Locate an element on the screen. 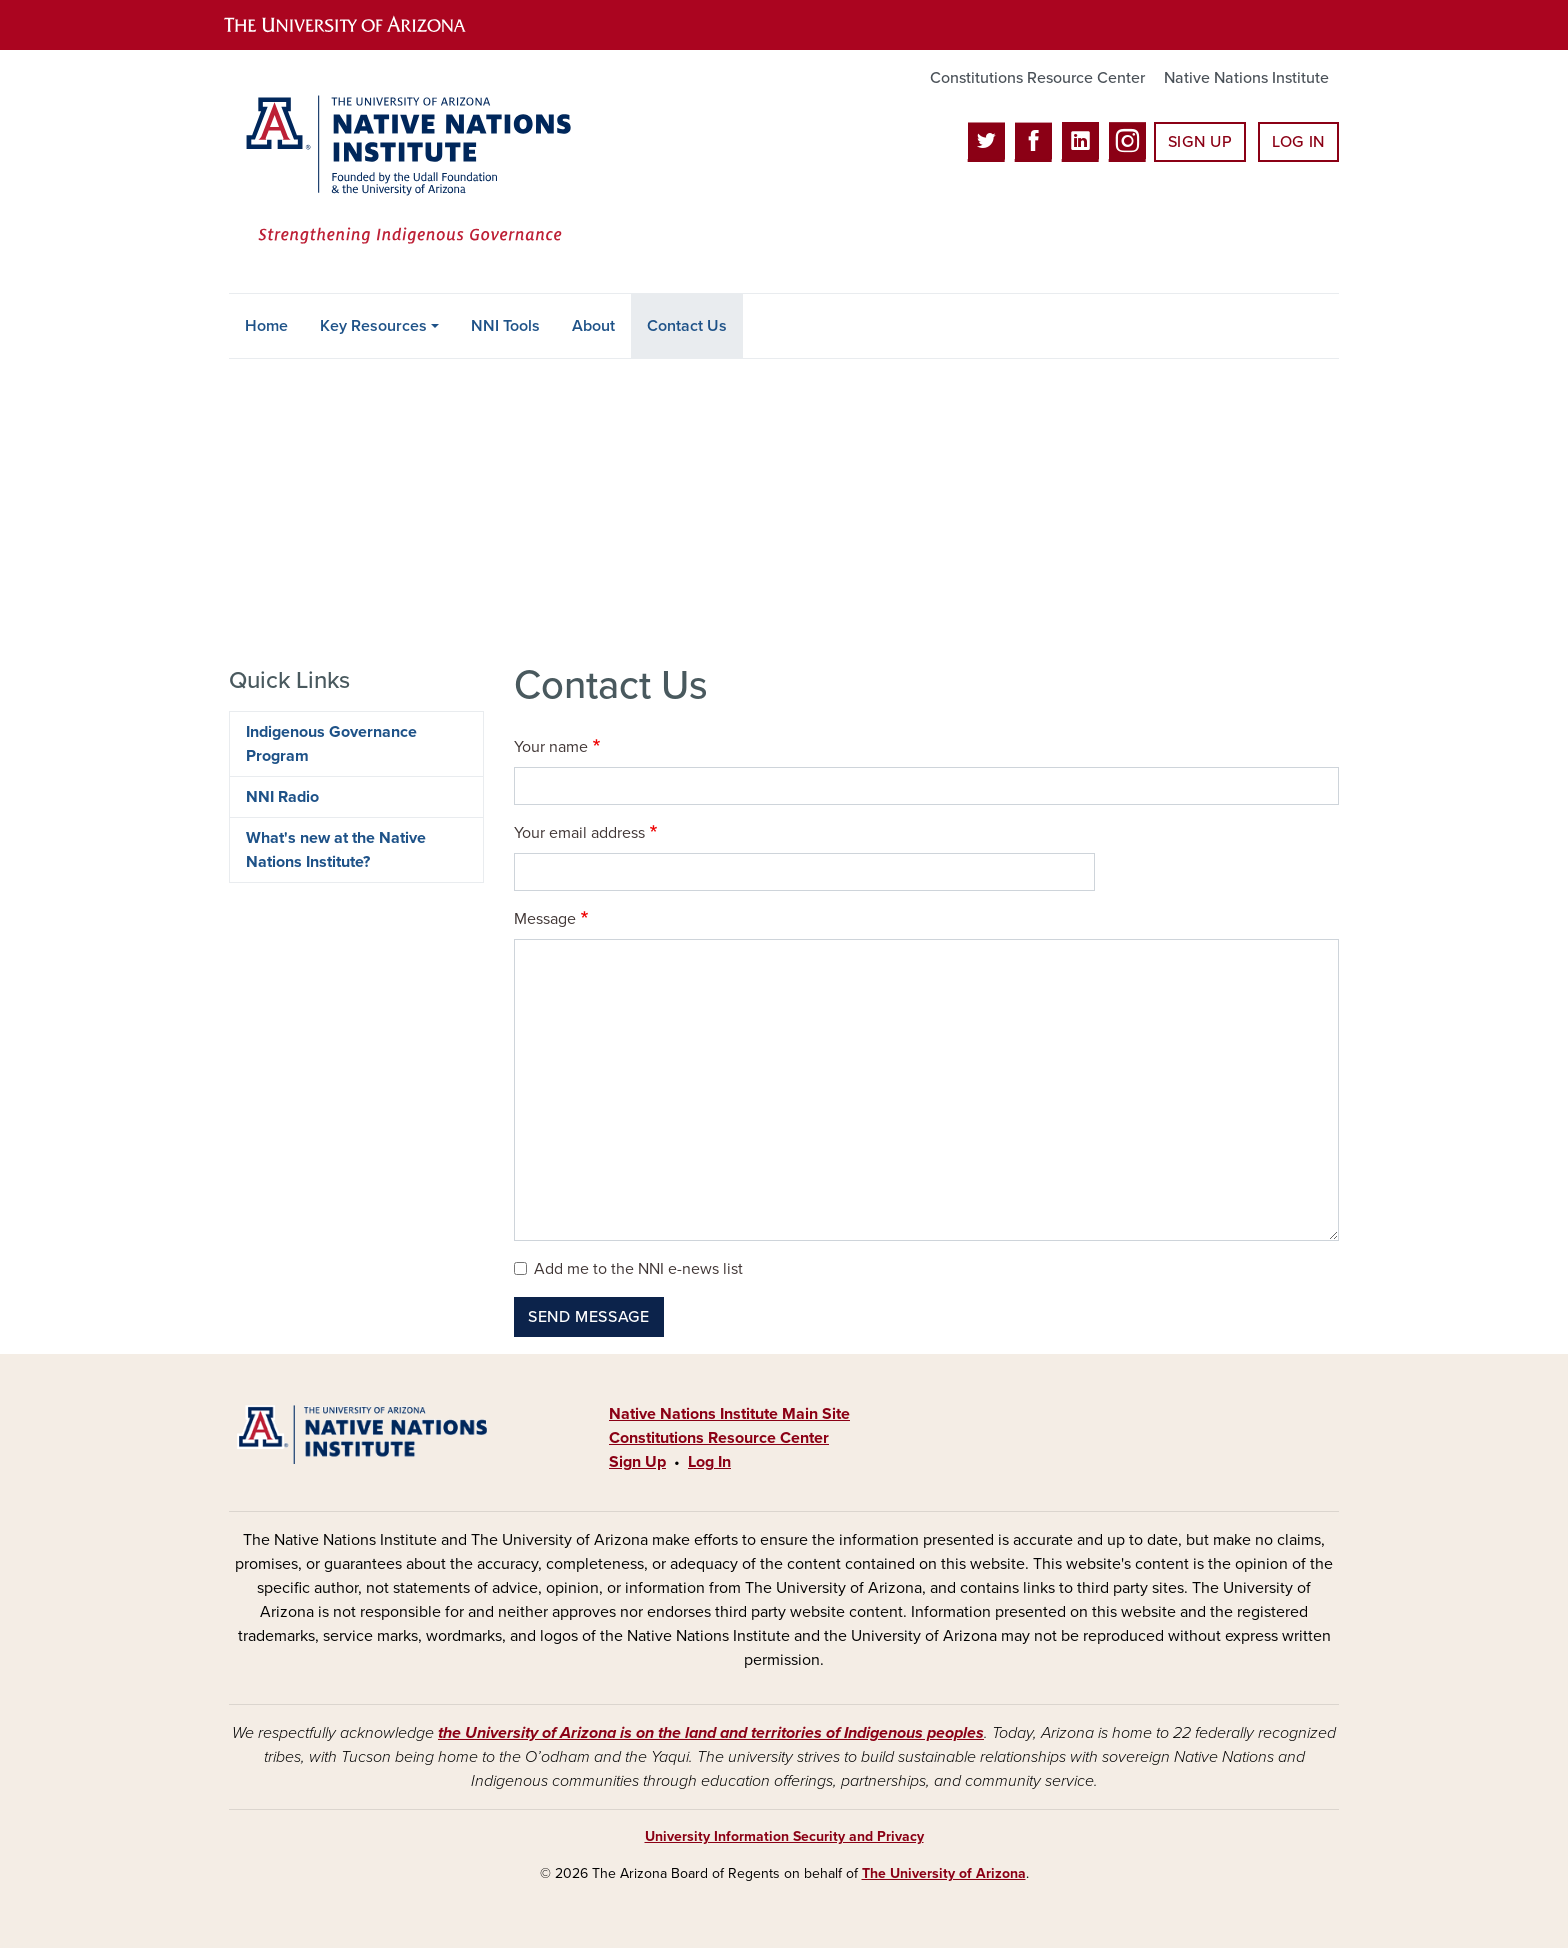  Your email address is located at coordinates (579, 833).